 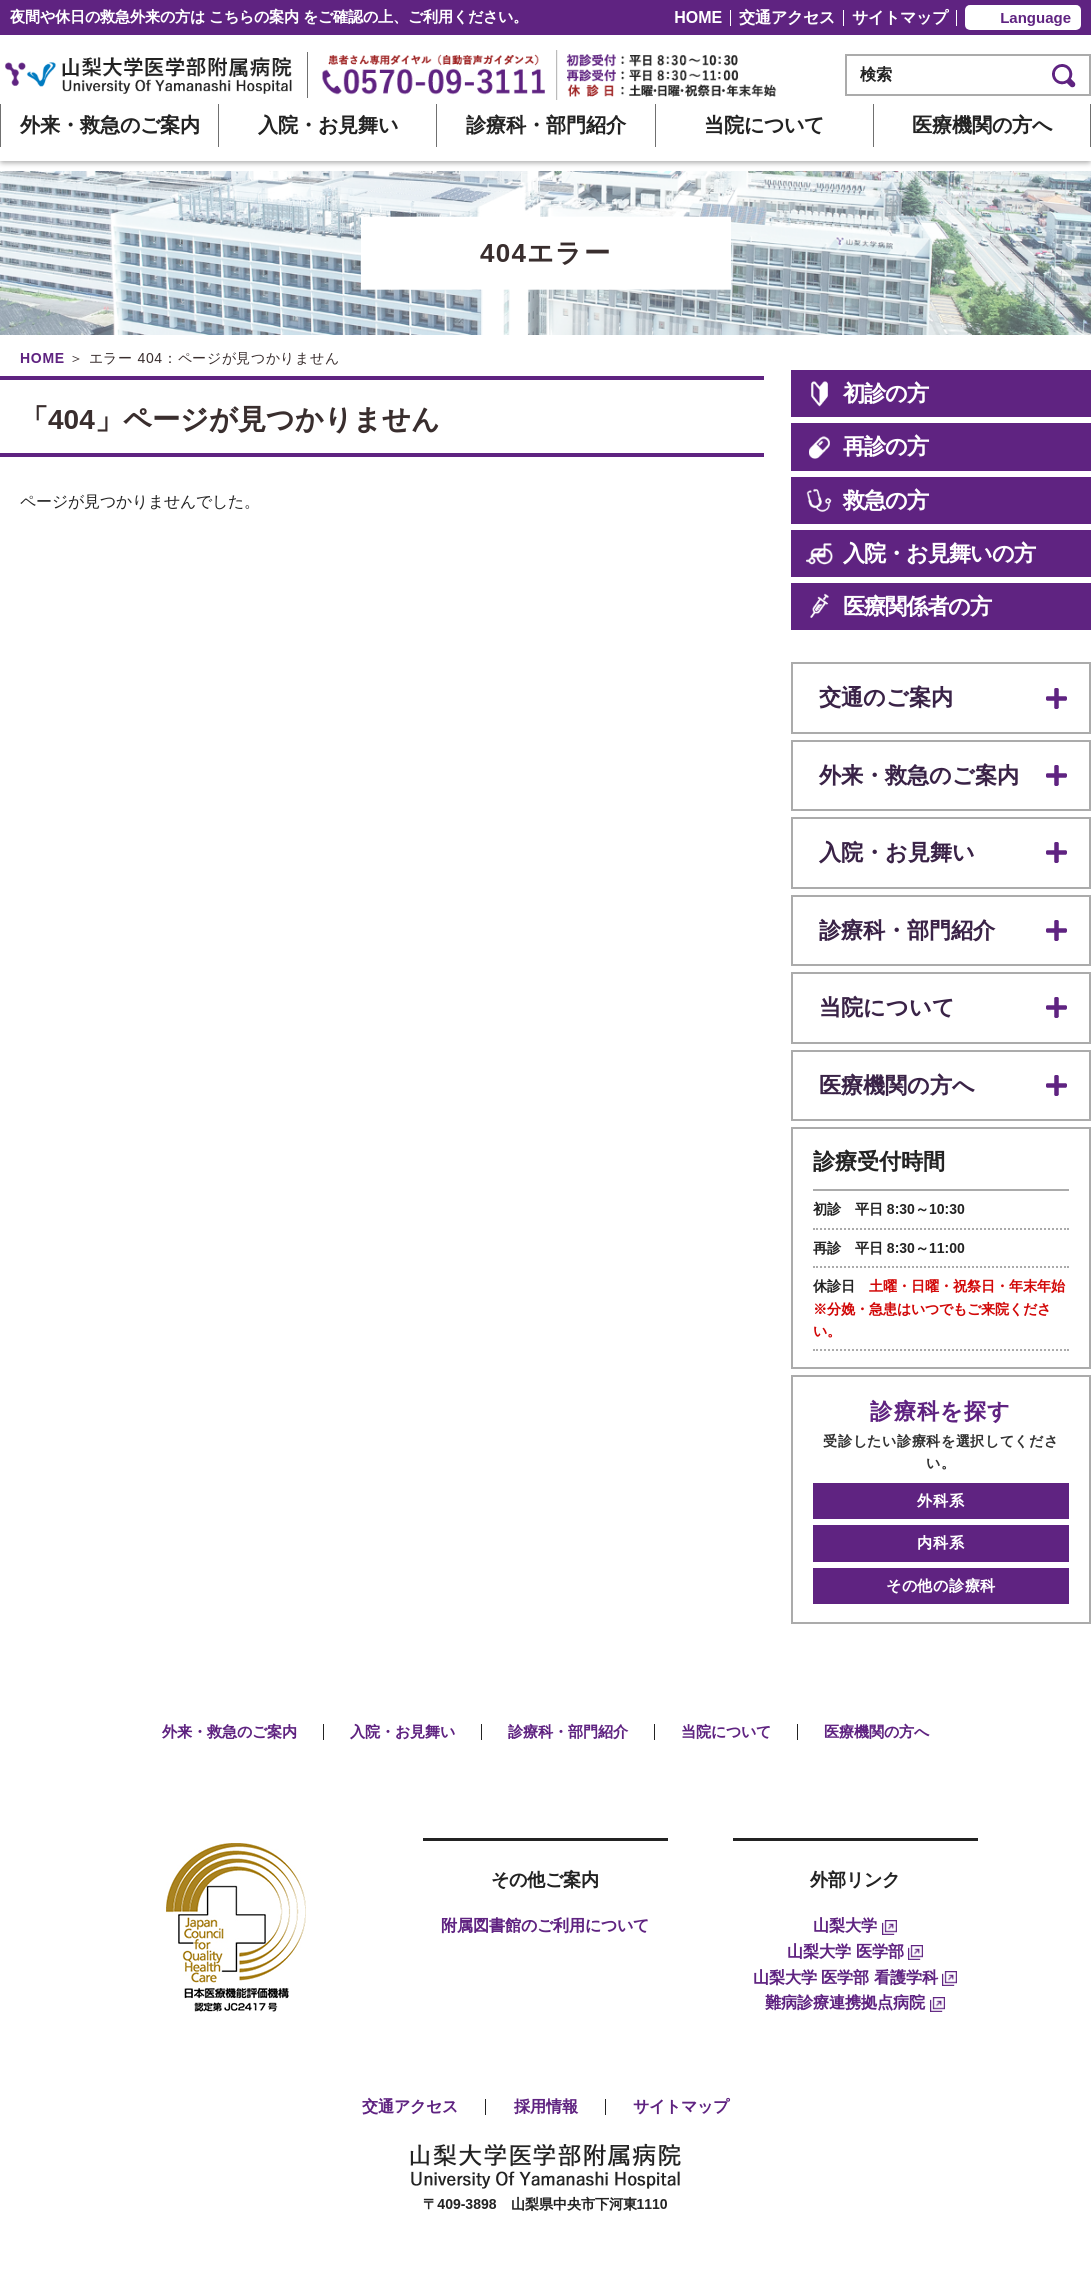 What do you see at coordinates (1035, 17) in the screenshot?
I see `Language` at bounding box center [1035, 17].